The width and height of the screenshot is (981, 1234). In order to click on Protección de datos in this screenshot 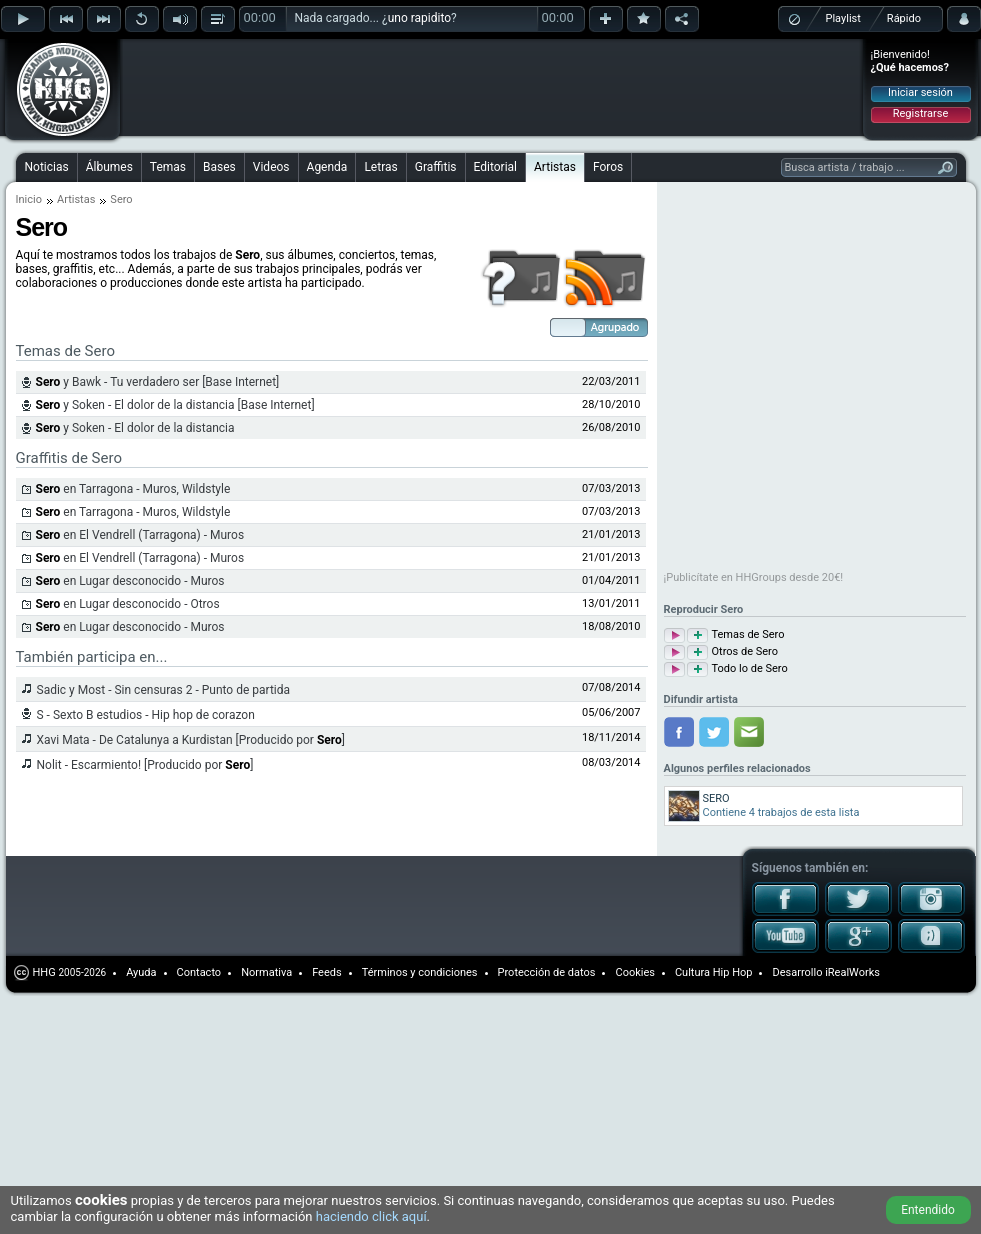, I will do `click(547, 972)`.